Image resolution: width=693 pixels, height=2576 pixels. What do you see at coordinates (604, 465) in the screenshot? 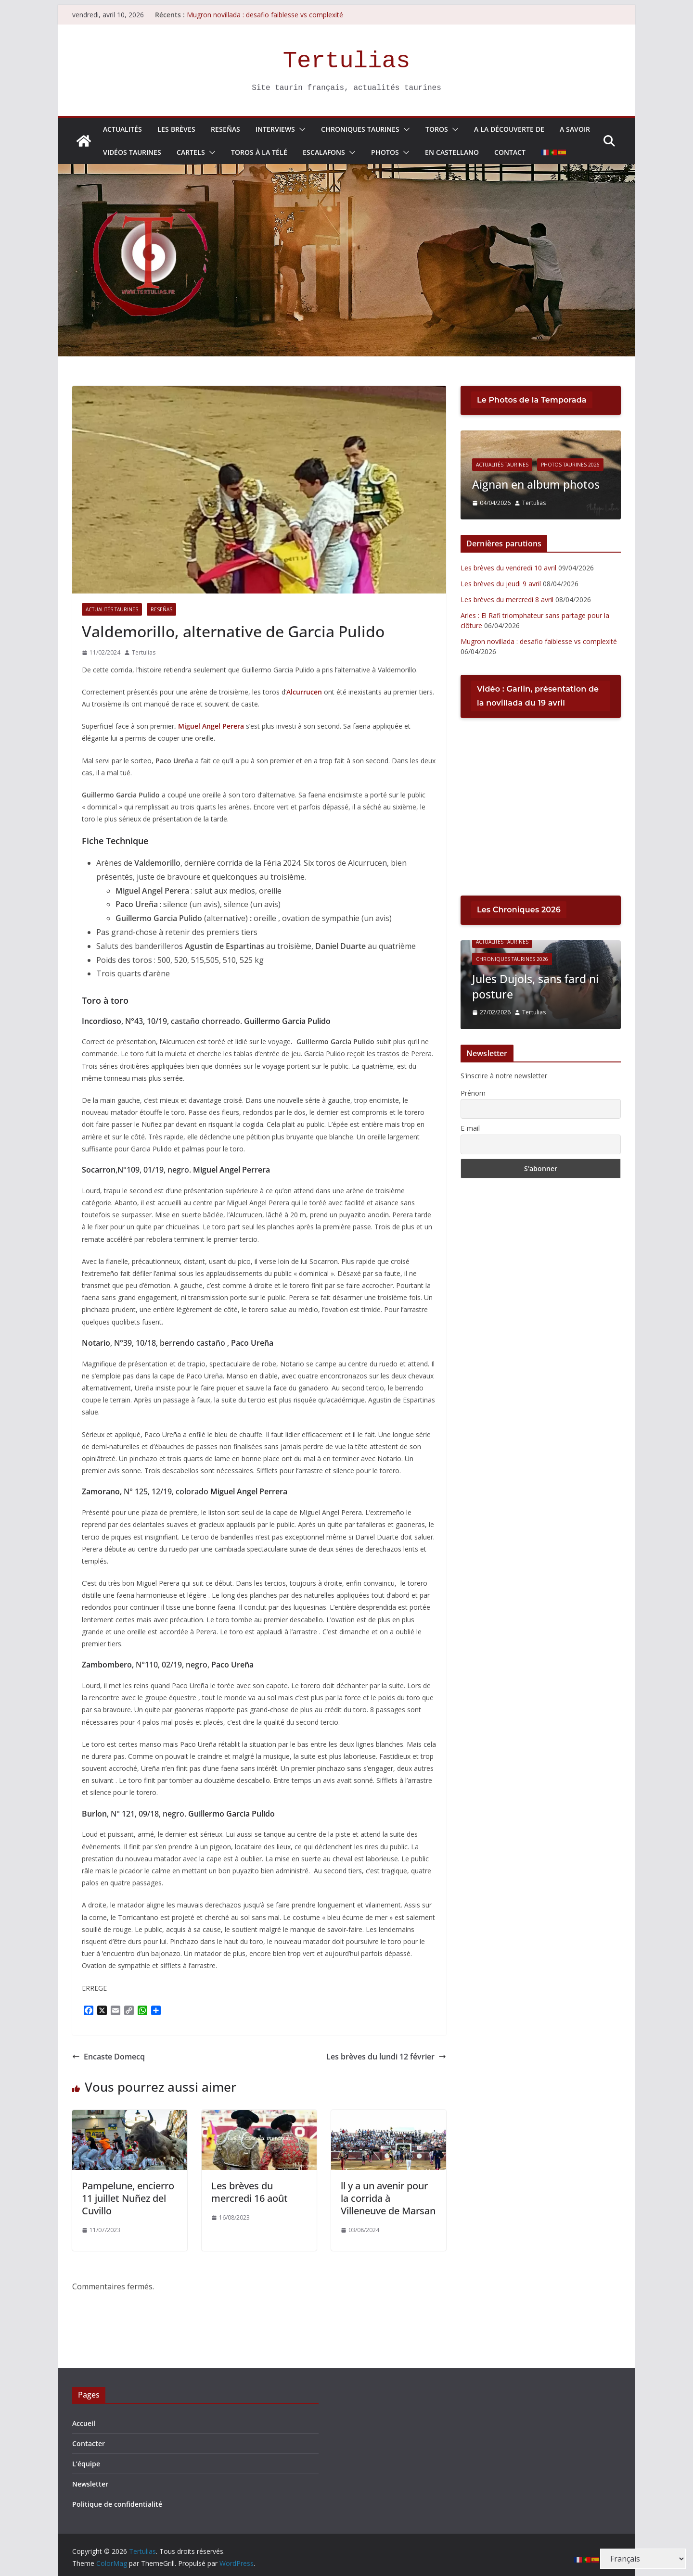
I see `Photos Taurines 2026` at bounding box center [604, 465].